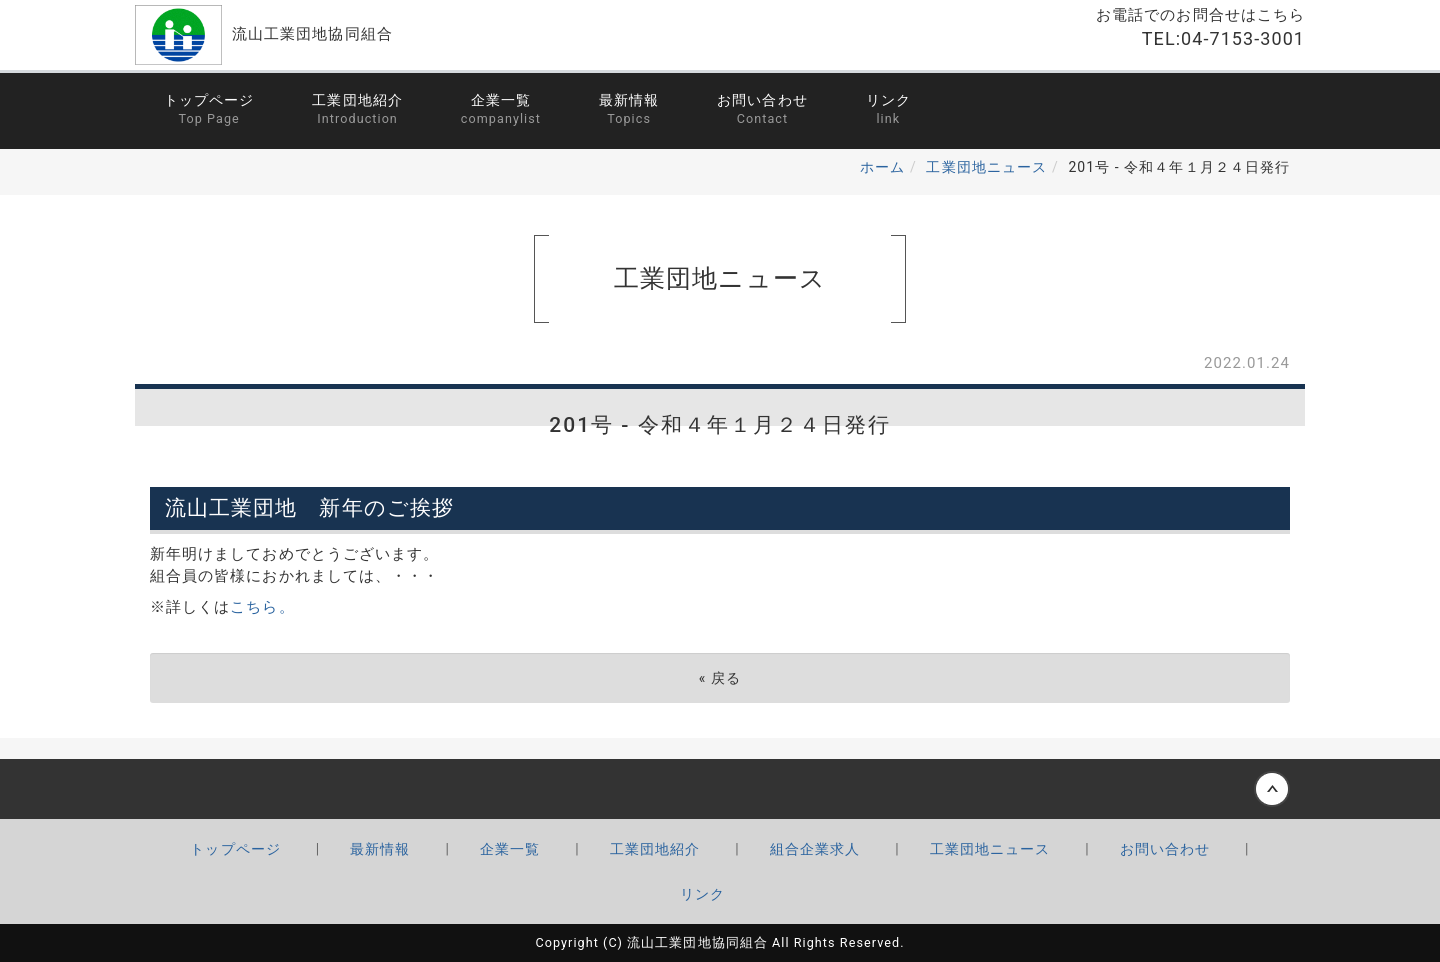 The width and height of the screenshot is (1440, 962). Describe the element at coordinates (209, 110) in the screenshot. I see `トップページ` at that location.